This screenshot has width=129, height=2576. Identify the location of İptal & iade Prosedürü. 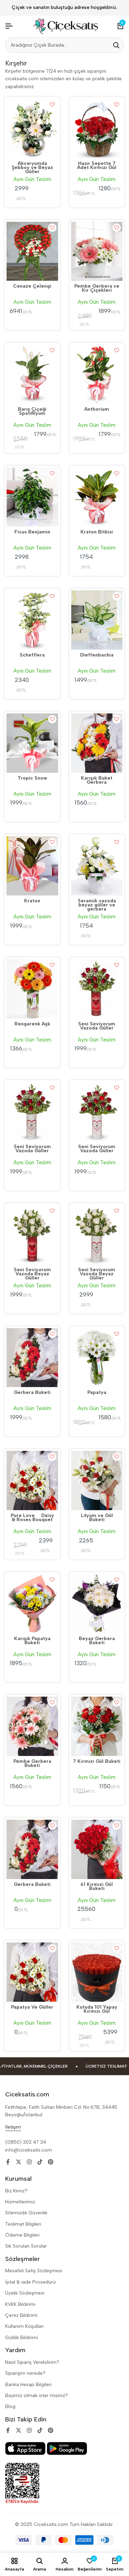
(30, 2282).